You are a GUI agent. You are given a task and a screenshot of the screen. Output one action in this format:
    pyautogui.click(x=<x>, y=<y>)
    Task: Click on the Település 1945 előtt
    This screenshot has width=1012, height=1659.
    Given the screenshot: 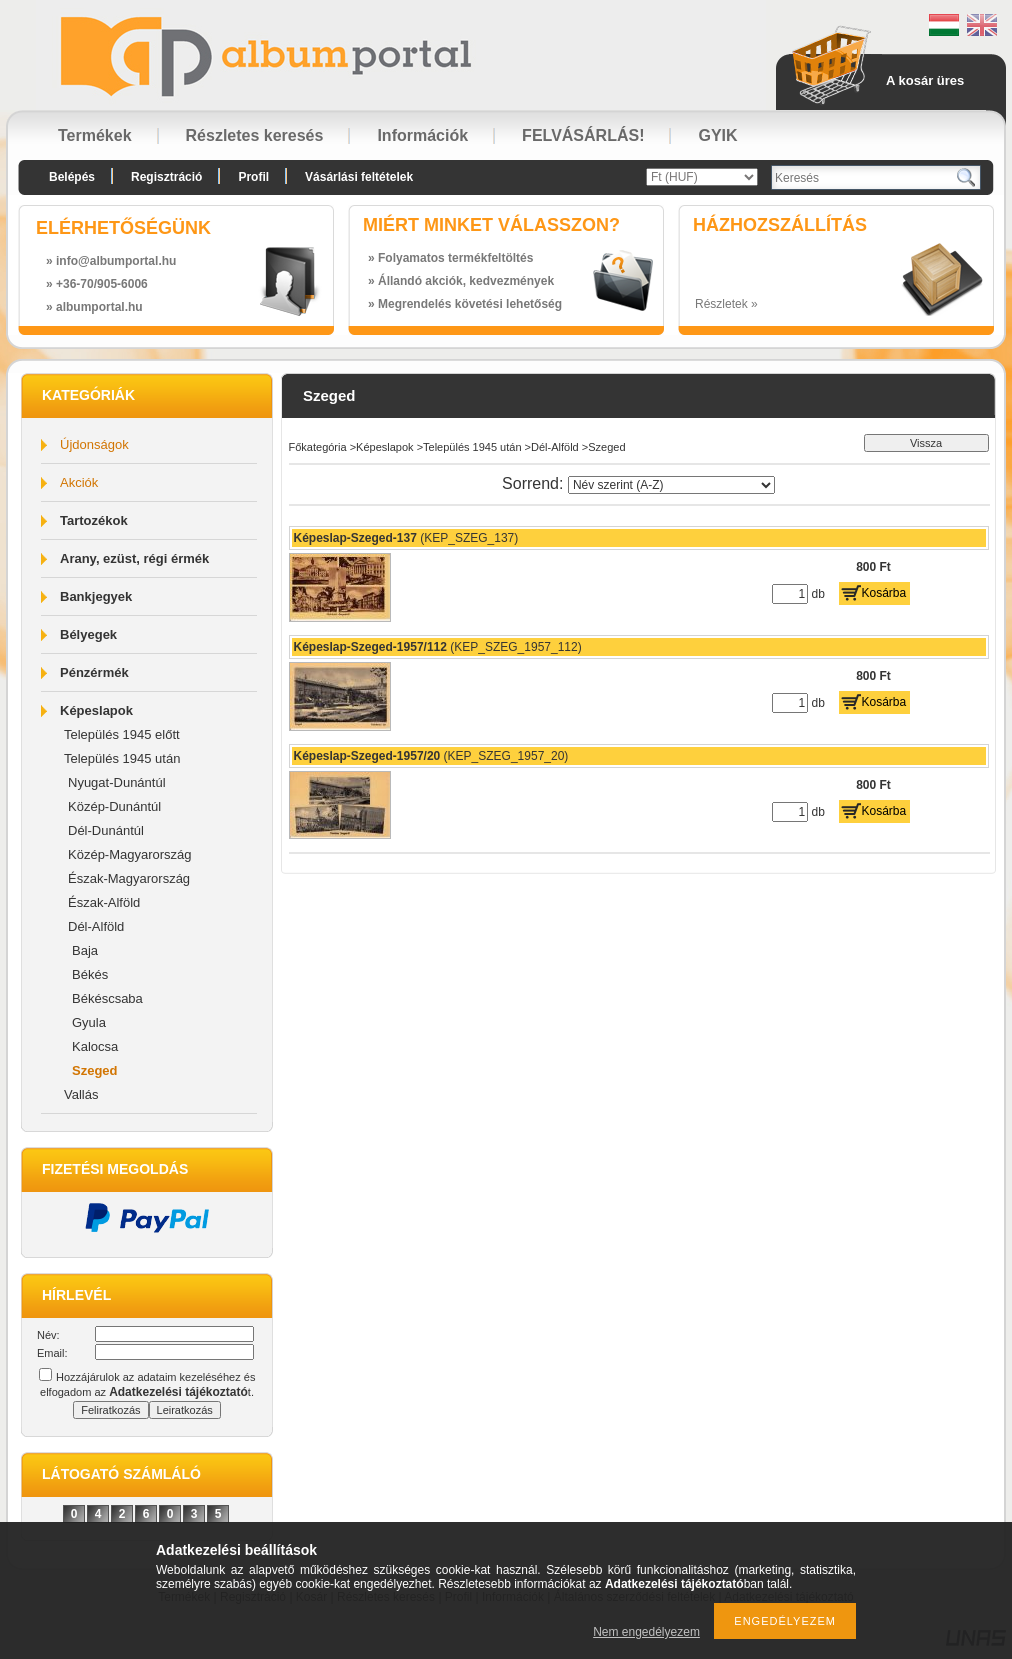 What is the action you would take?
    pyautogui.click(x=122, y=734)
    